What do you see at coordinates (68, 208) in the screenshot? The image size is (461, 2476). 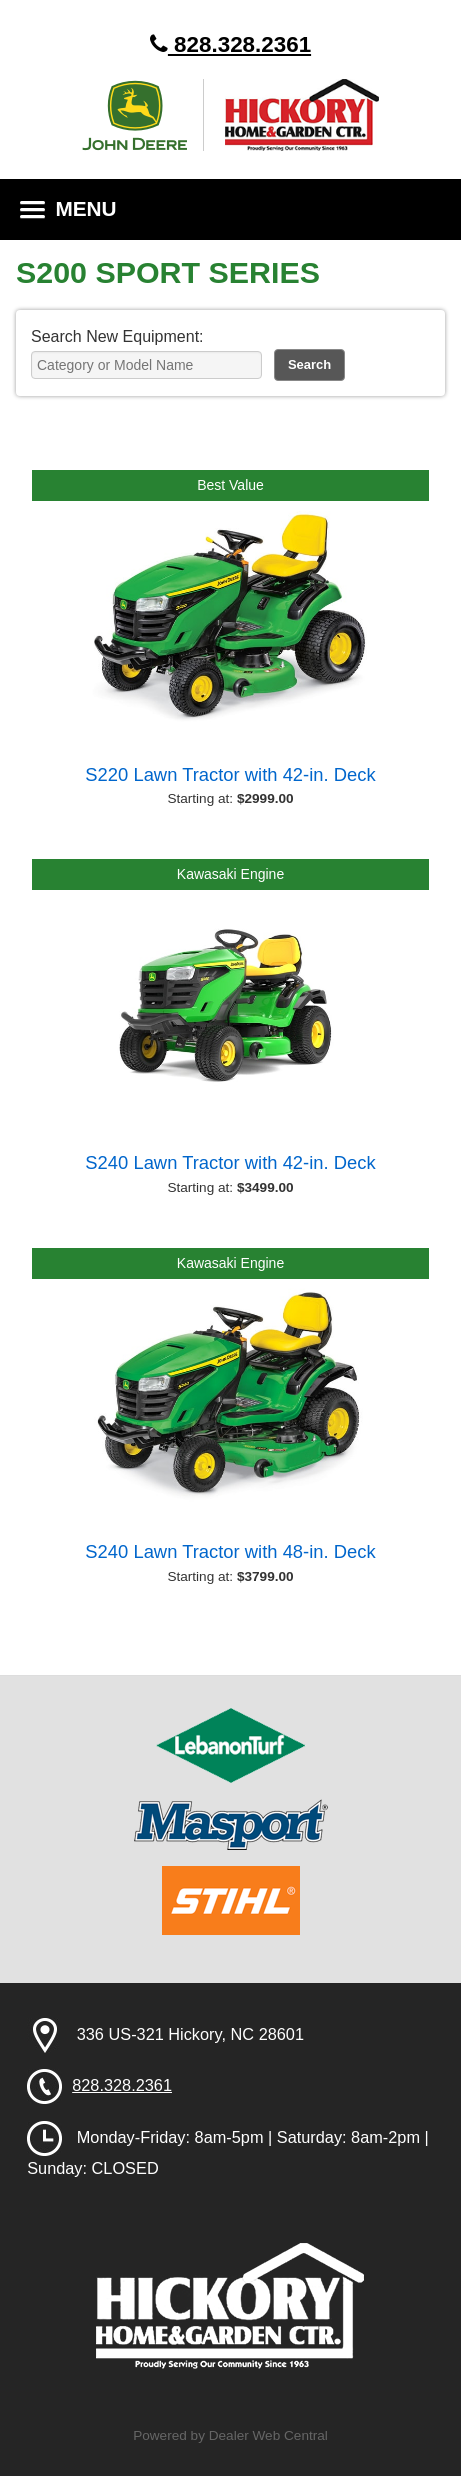 I see `MENU` at bounding box center [68, 208].